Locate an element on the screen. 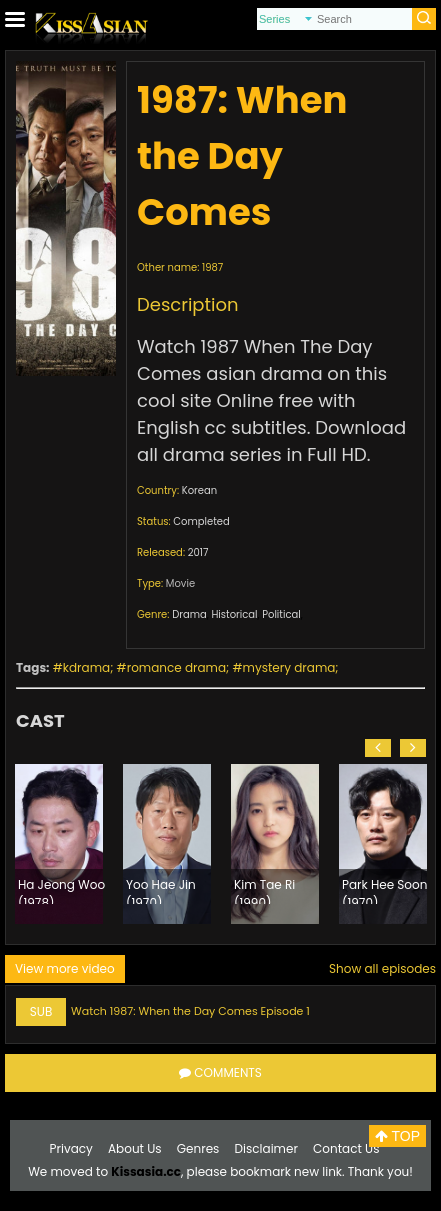 Image resolution: width=441 pixels, height=1211 pixels. Historical is located at coordinates (234, 614).